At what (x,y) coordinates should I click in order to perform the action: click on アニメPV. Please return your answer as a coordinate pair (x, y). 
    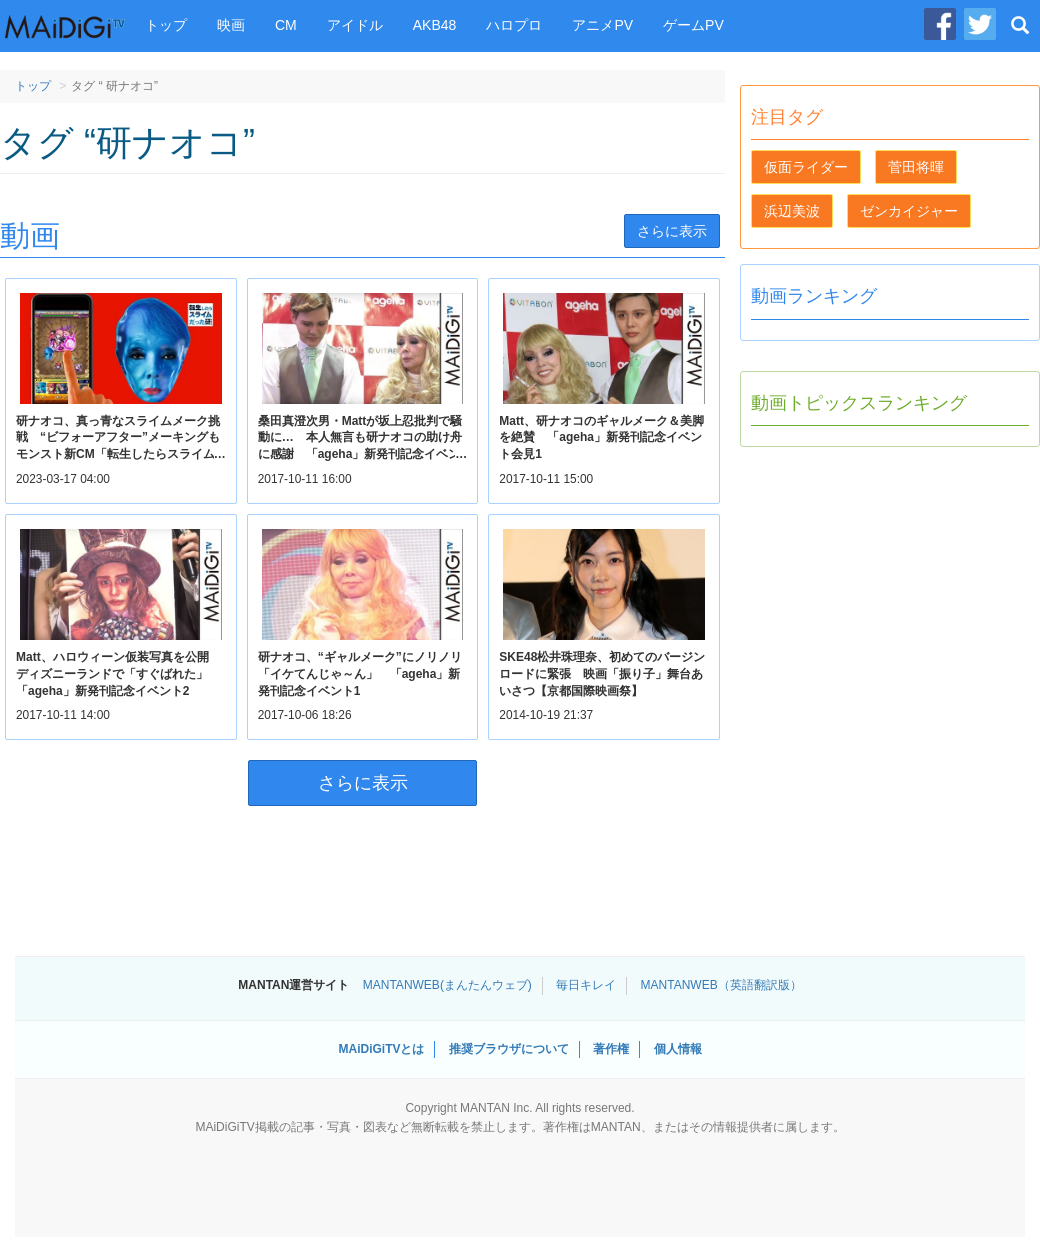
    Looking at the image, I should click on (602, 25).